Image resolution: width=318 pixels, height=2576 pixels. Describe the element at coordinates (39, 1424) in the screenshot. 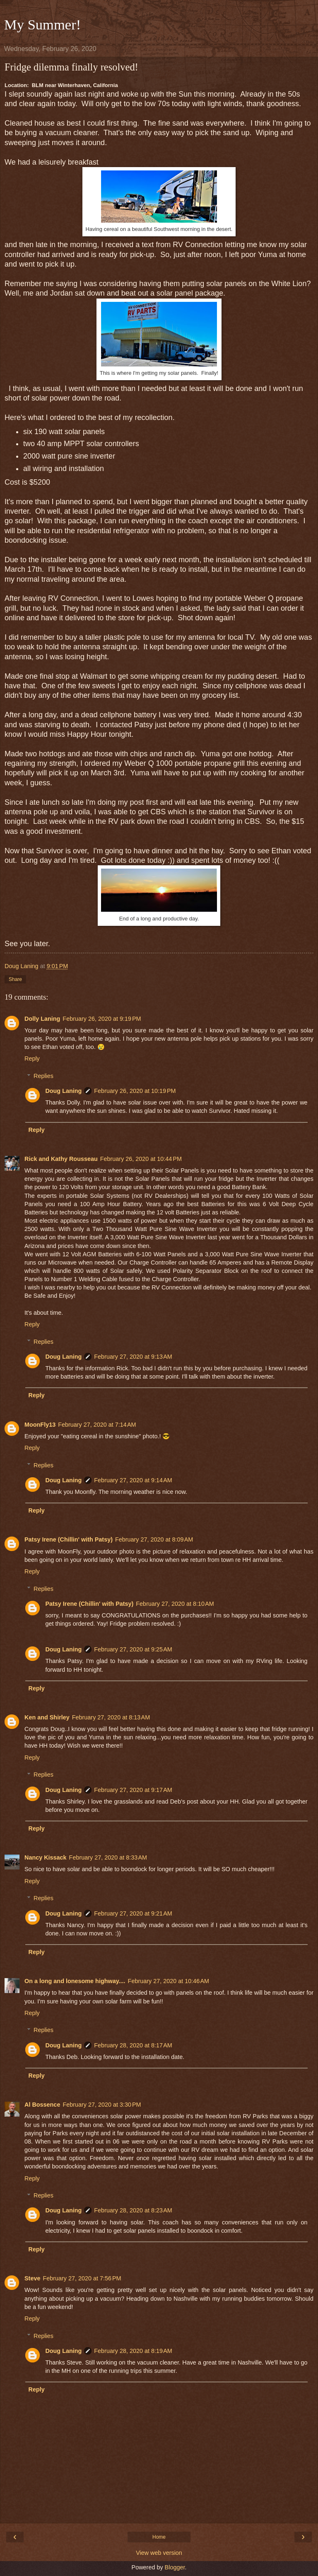

I see `MoonFly13` at that location.